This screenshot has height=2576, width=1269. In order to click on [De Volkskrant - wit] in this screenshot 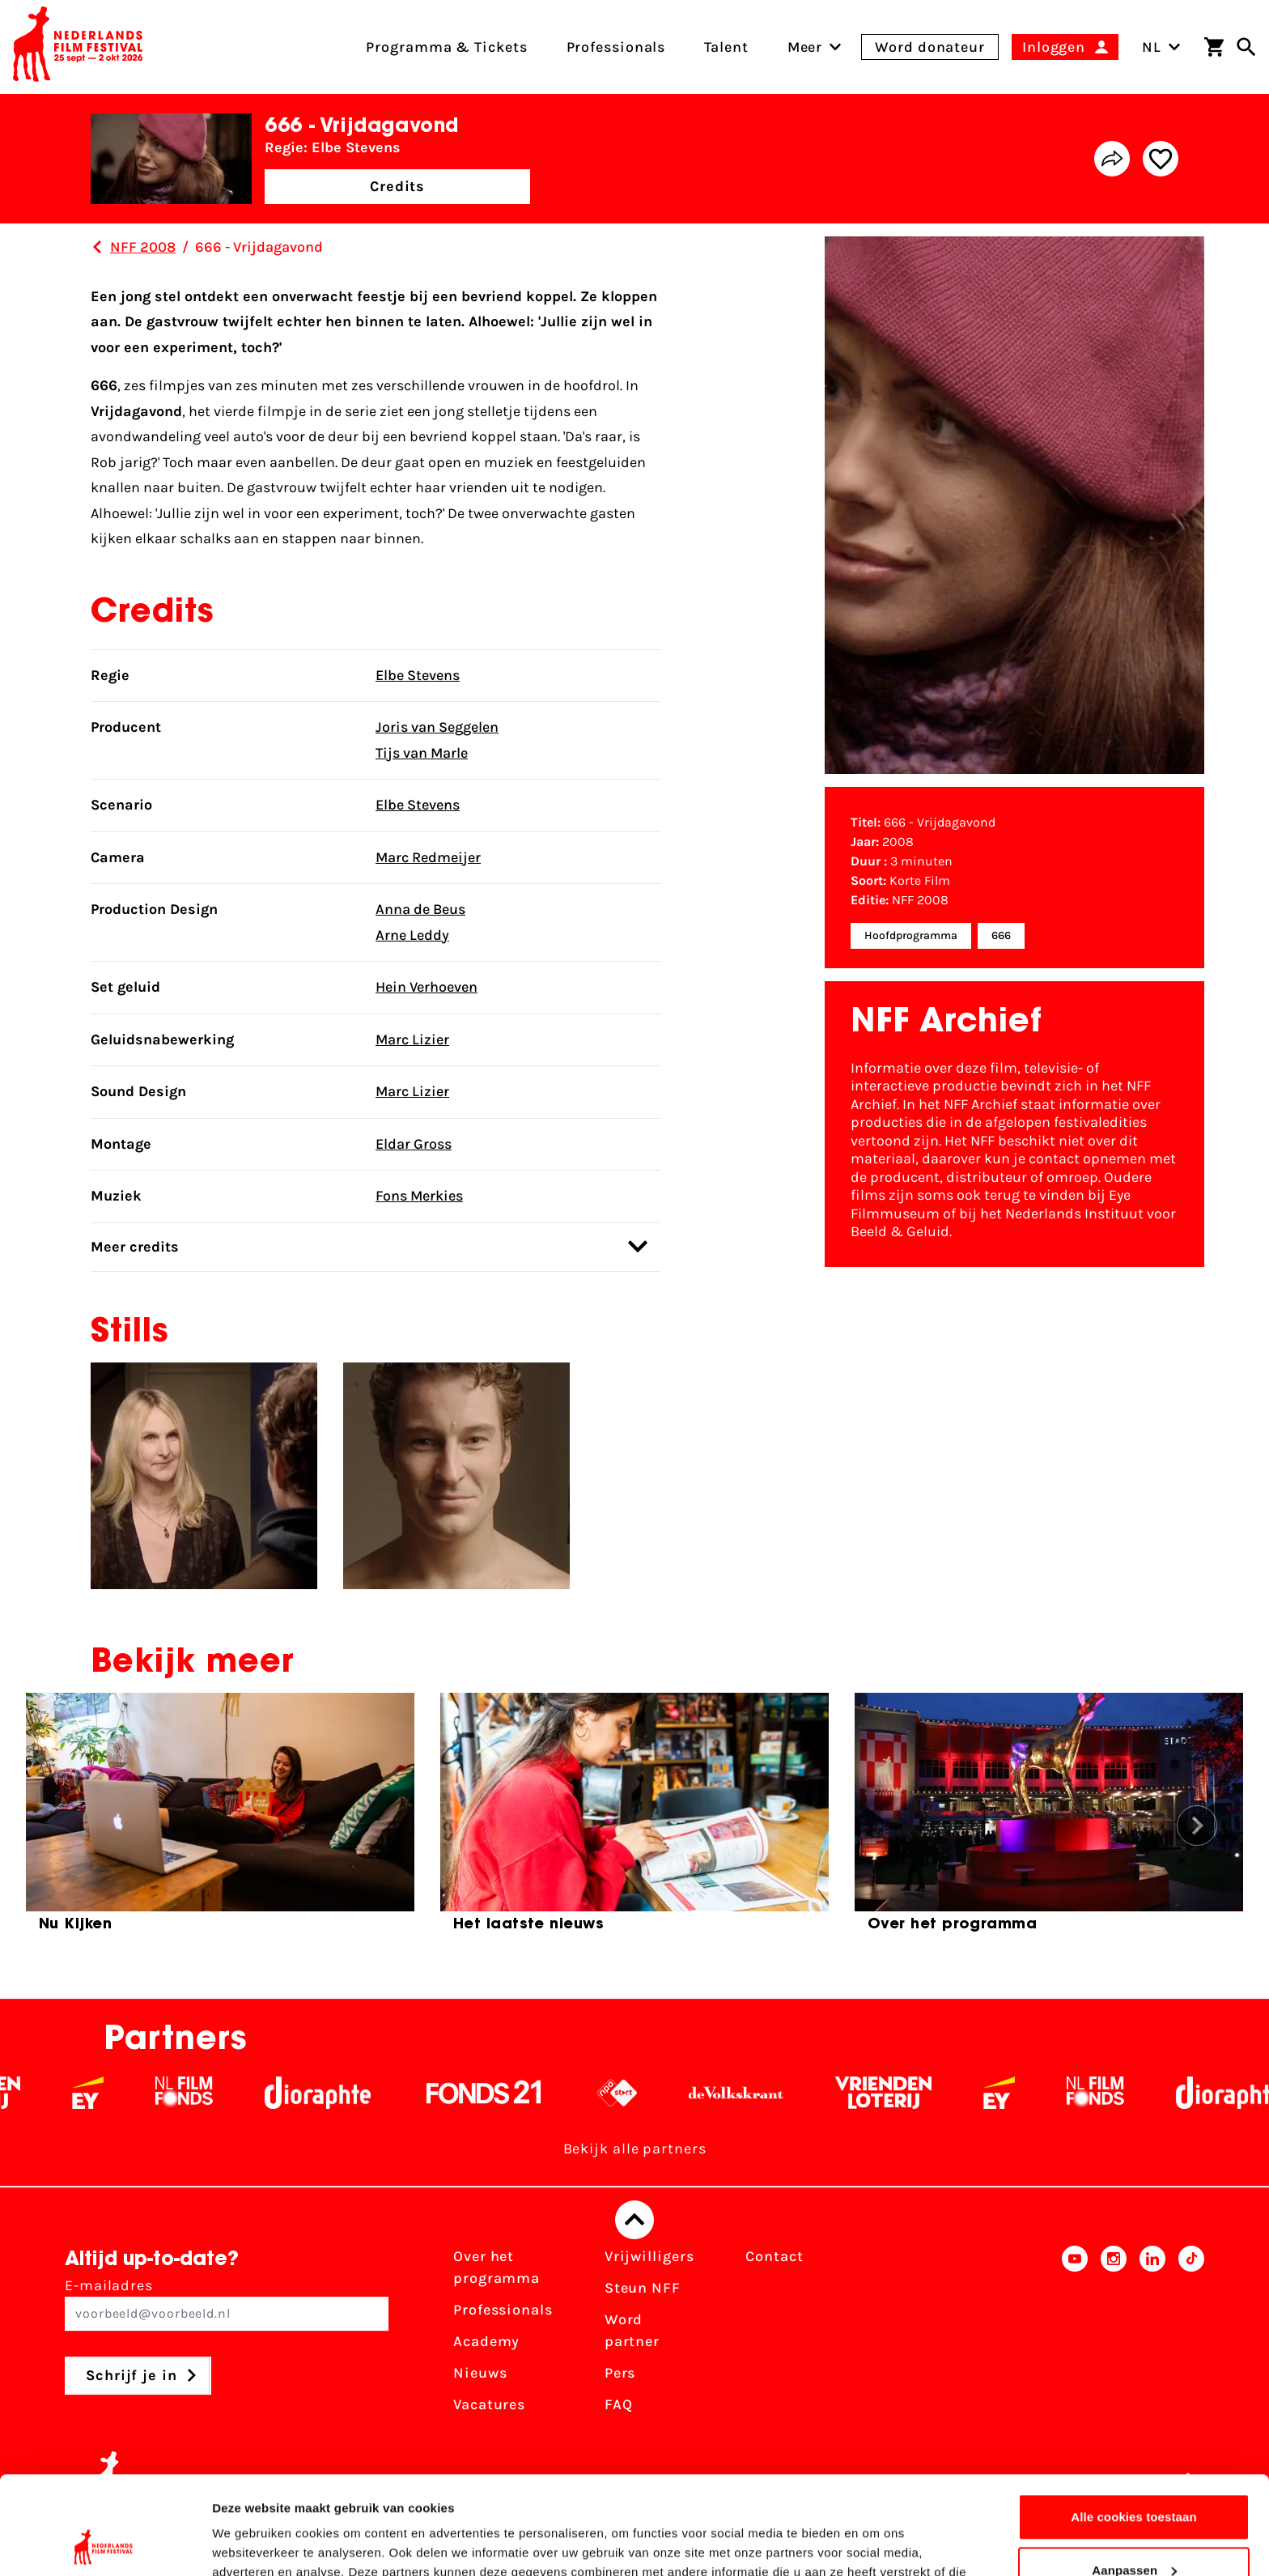, I will do `click(760, 2093)`.